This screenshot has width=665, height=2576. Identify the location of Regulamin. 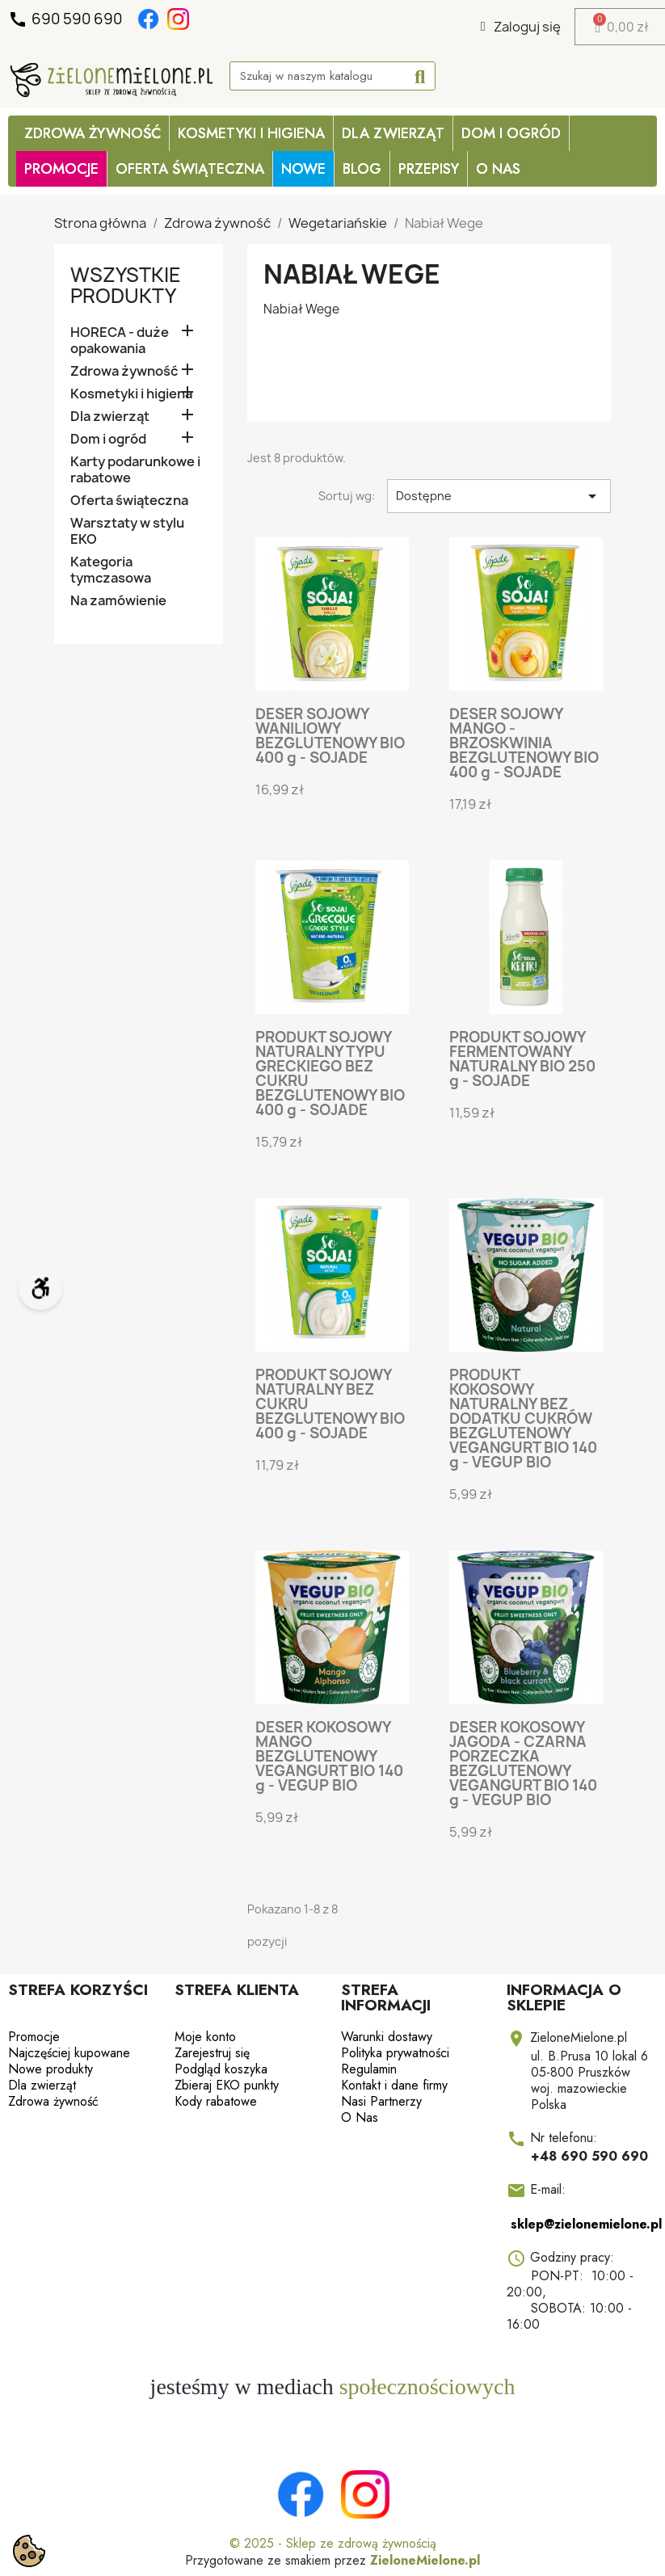
(369, 2069).